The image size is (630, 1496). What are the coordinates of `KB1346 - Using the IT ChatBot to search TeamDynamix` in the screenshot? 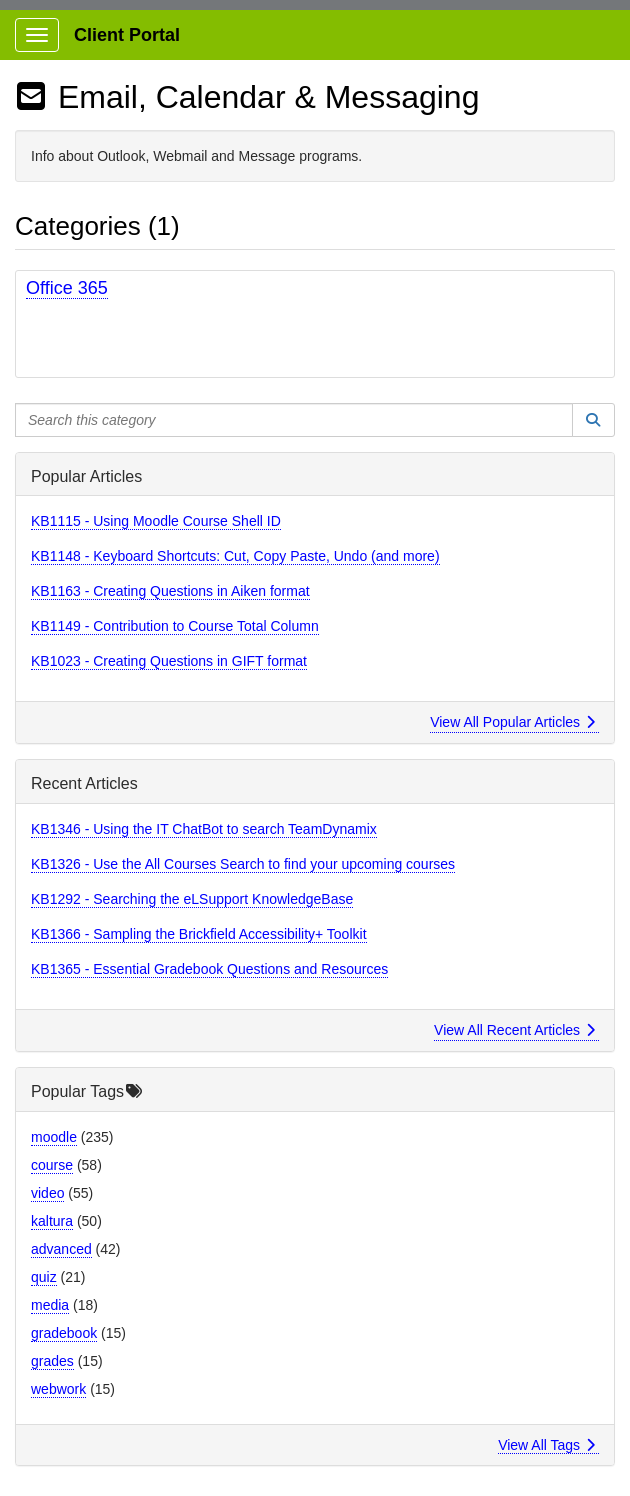 It's located at (204, 829).